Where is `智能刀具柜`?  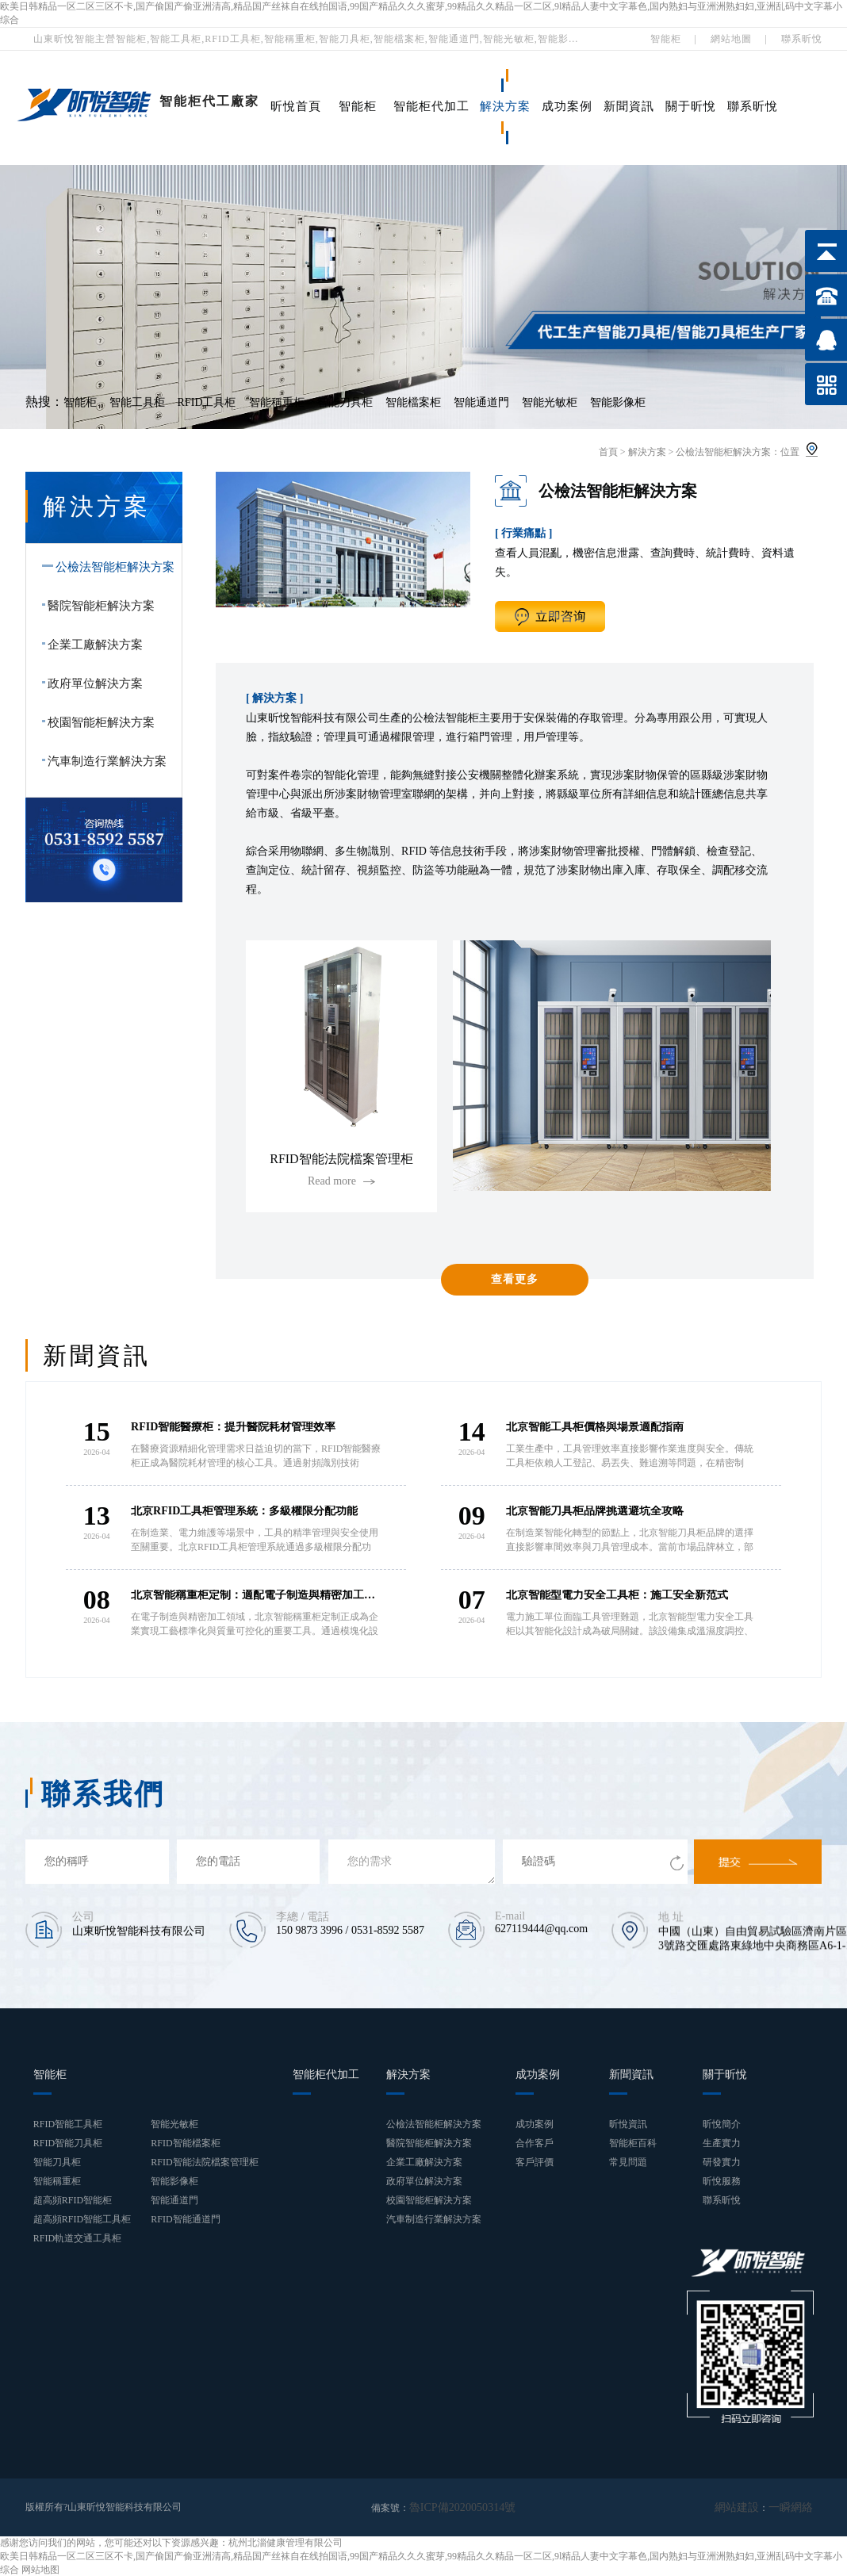
智能刀具柜 is located at coordinates (345, 402).